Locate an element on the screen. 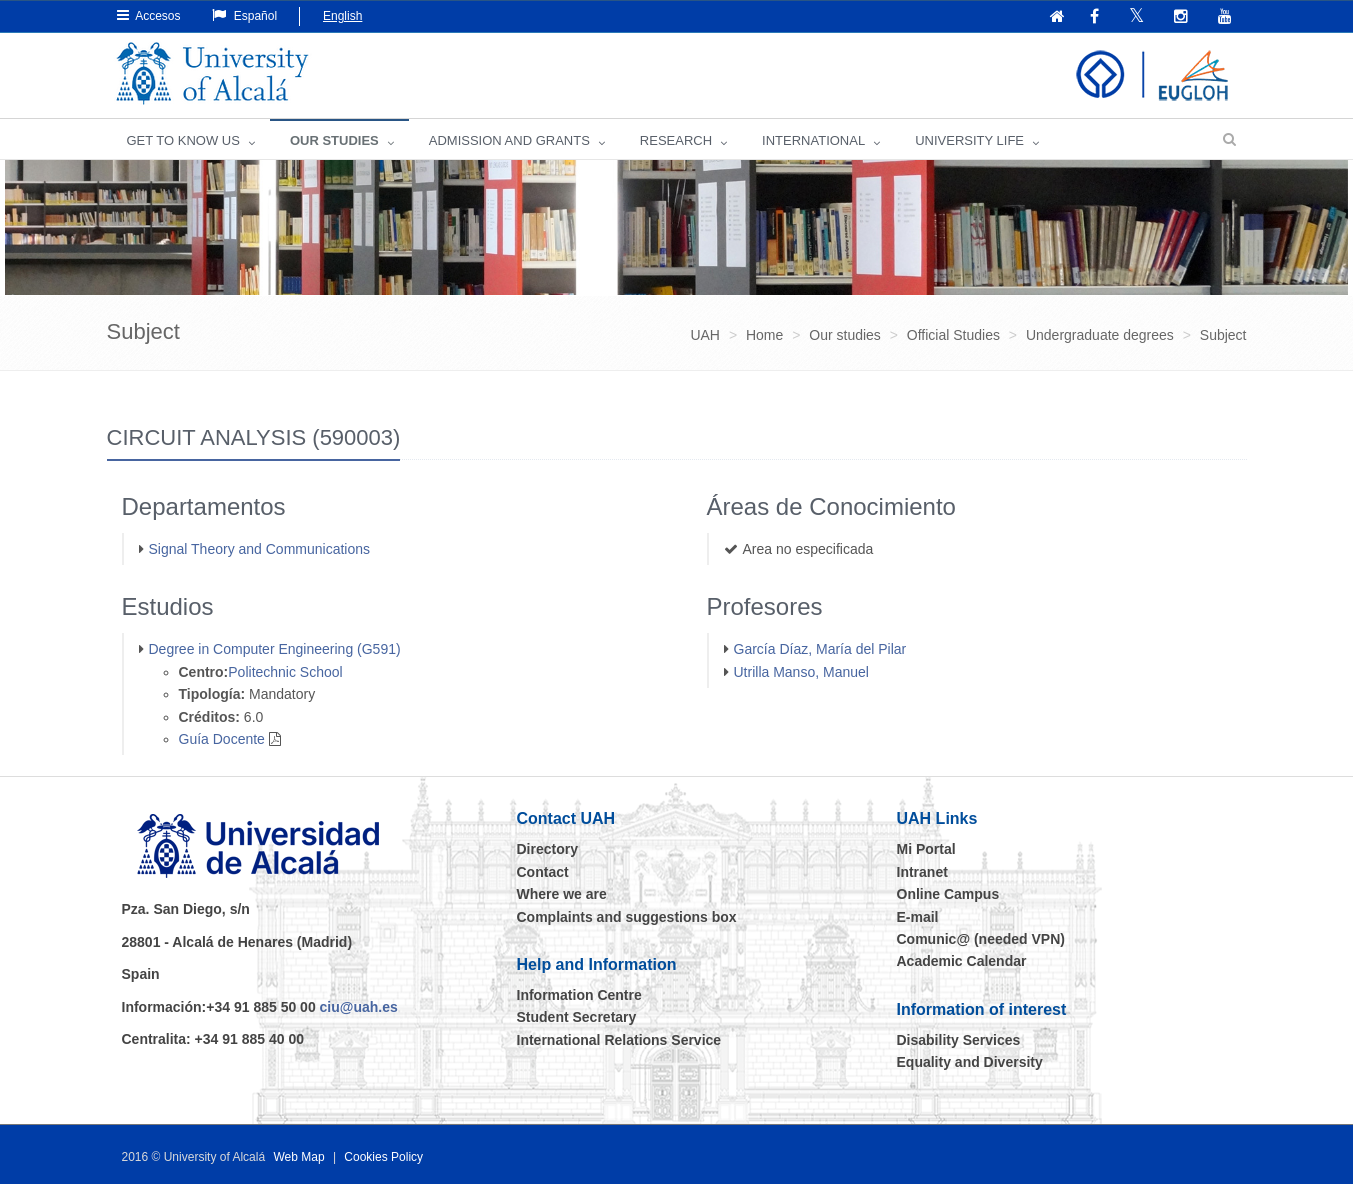  Mi Portal is located at coordinates (926, 849).